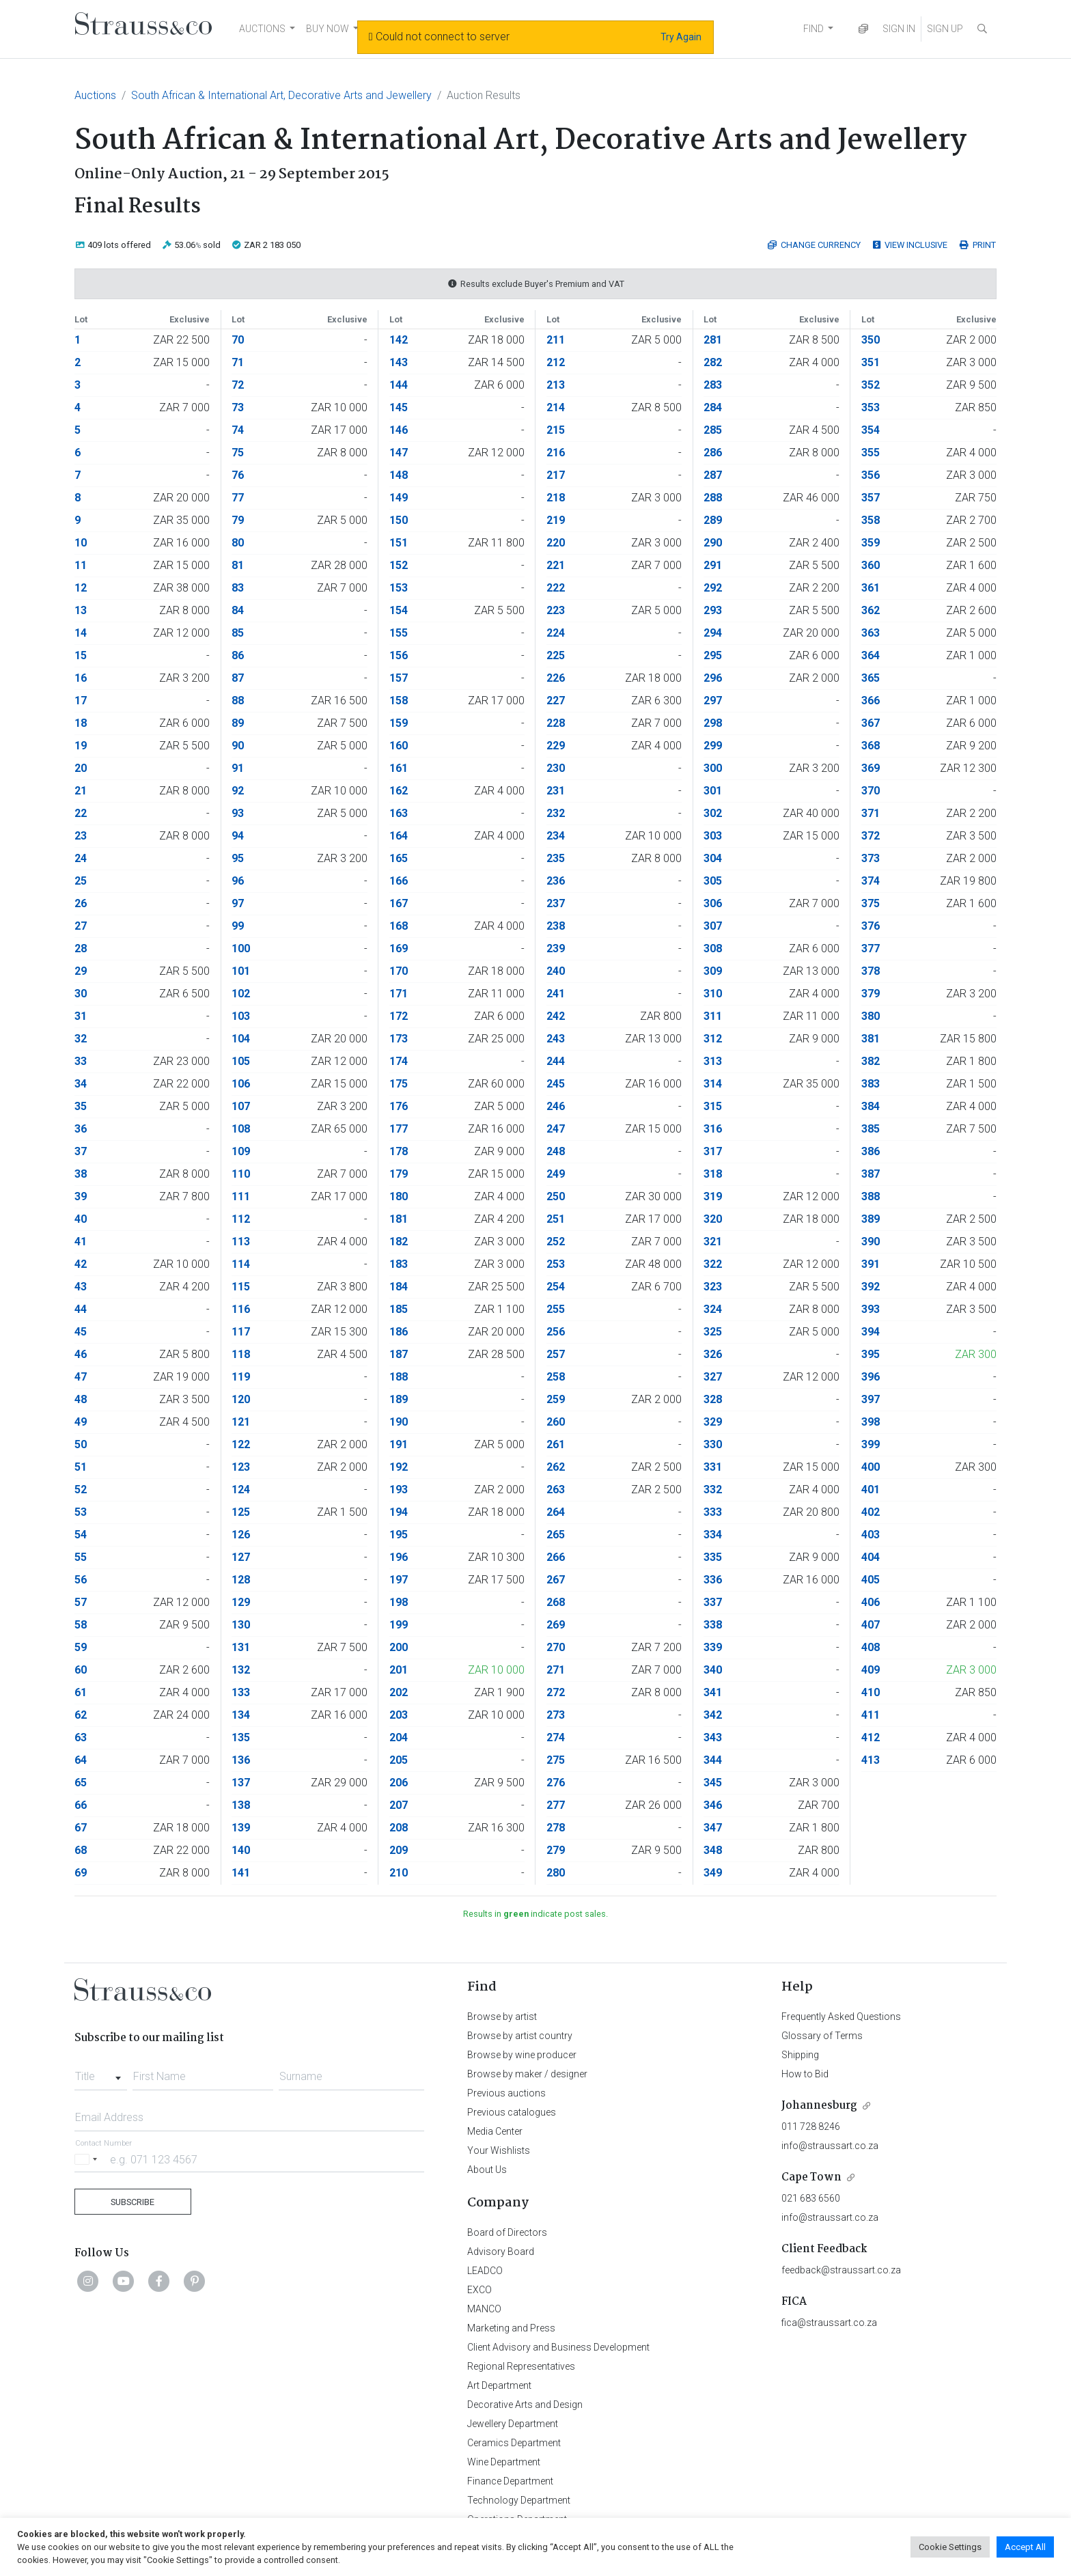 Image resolution: width=1071 pixels, height=2576 pixels. What do you see at coordinates (241, 1602) in the screenshot?
I see `129` at bounding box center [241, 1602].